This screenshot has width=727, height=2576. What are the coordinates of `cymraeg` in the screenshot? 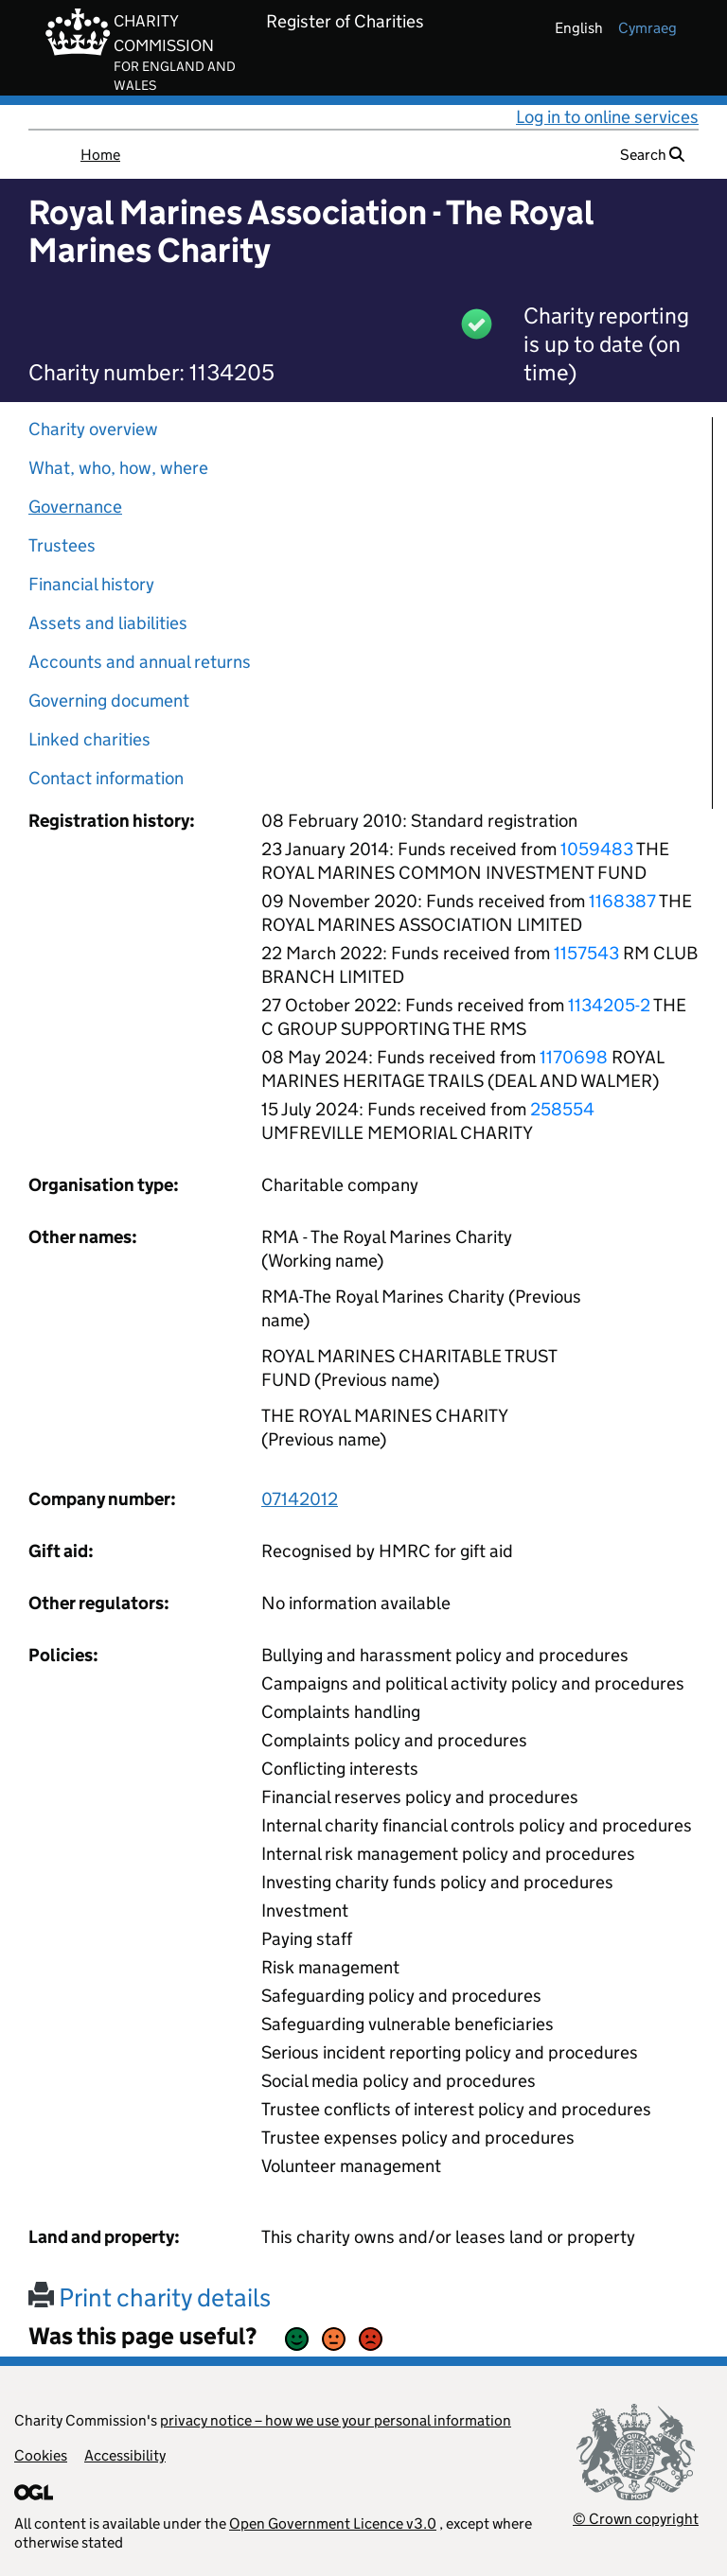 It's located at (647, 28).